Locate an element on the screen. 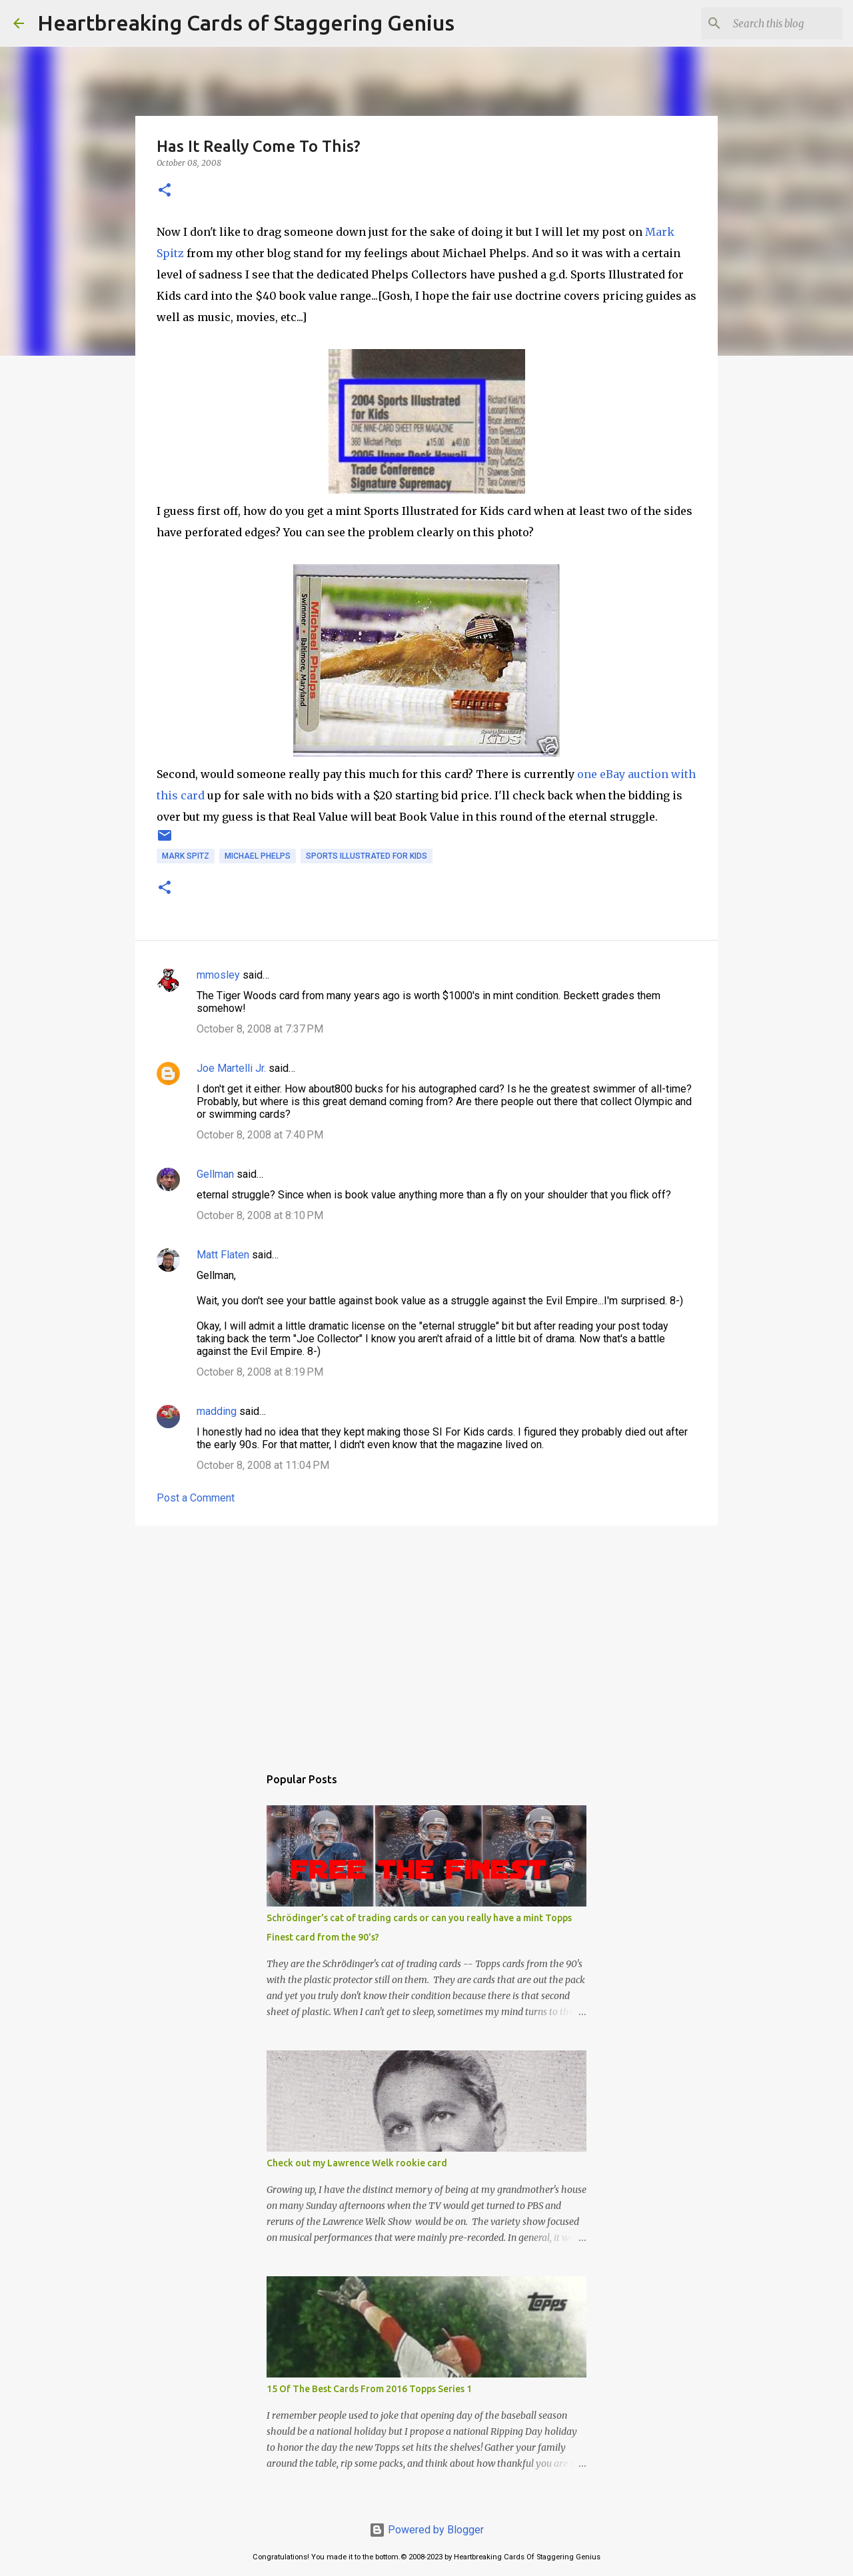  Heartbreaking Cards of Staggering Genius is located at coordinates (245, 23).